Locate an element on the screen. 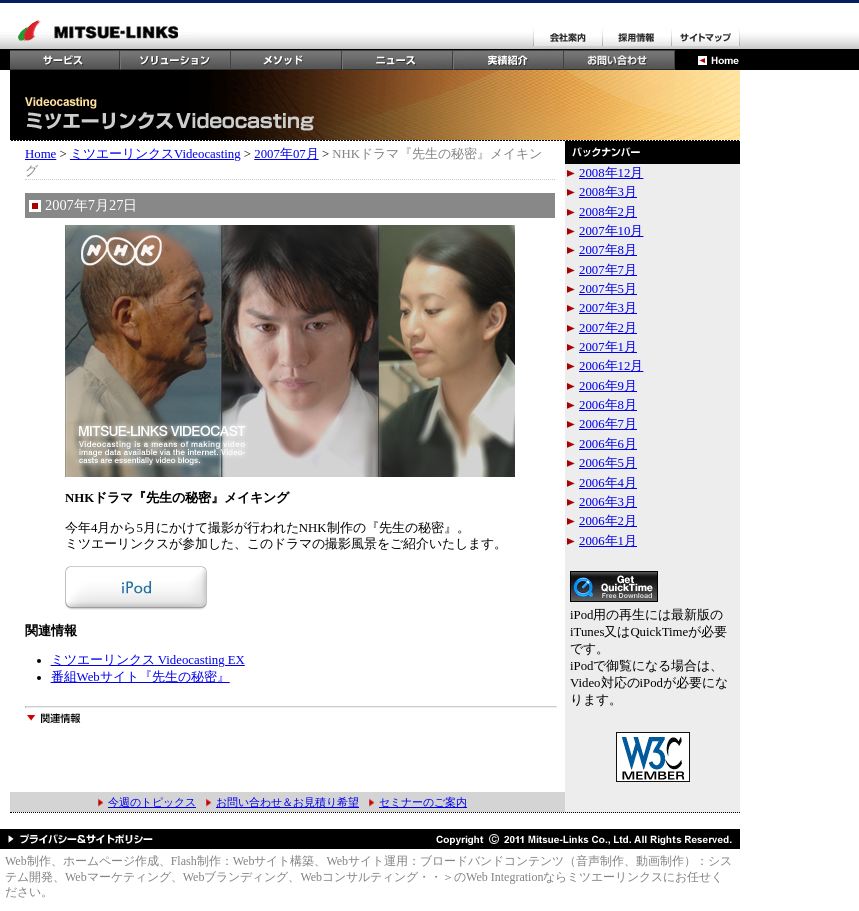  お問い合わせ＆お見積り希望 is located at coordinates (287, 802).